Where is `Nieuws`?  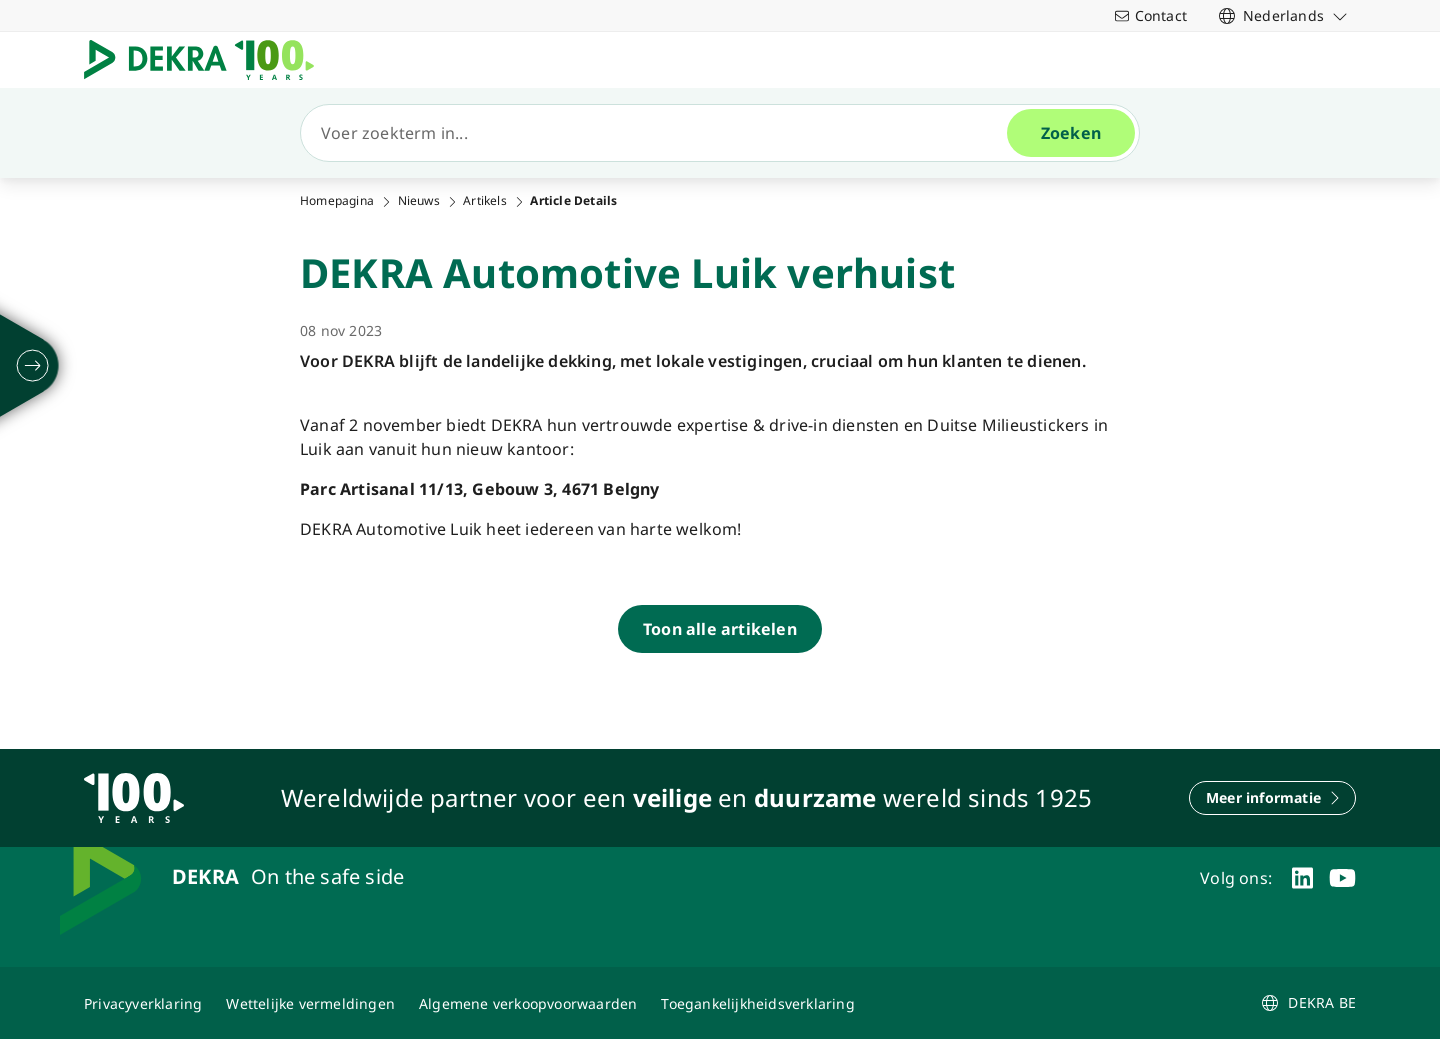
Nieuws is located at coordinates (419, 201).